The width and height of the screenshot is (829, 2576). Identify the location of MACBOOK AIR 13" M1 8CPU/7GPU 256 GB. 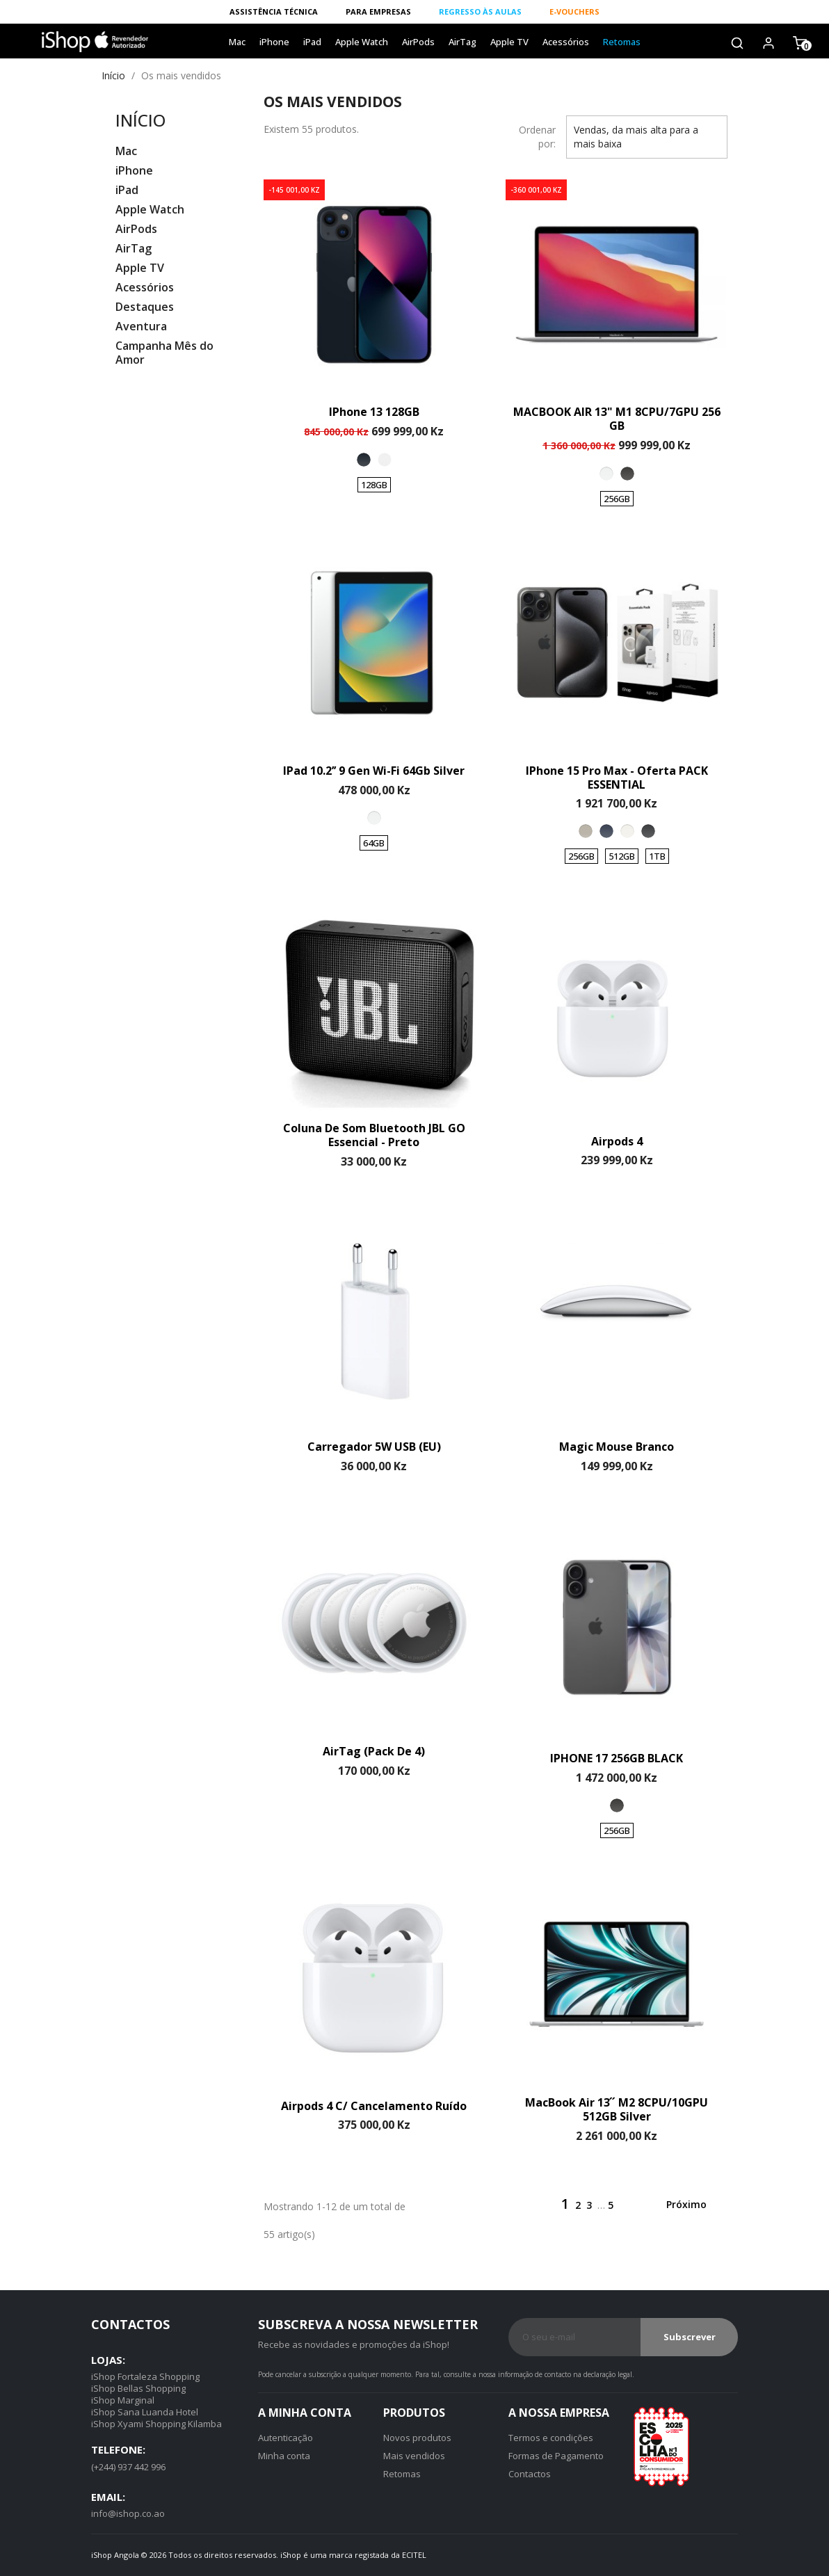
(617, 418).